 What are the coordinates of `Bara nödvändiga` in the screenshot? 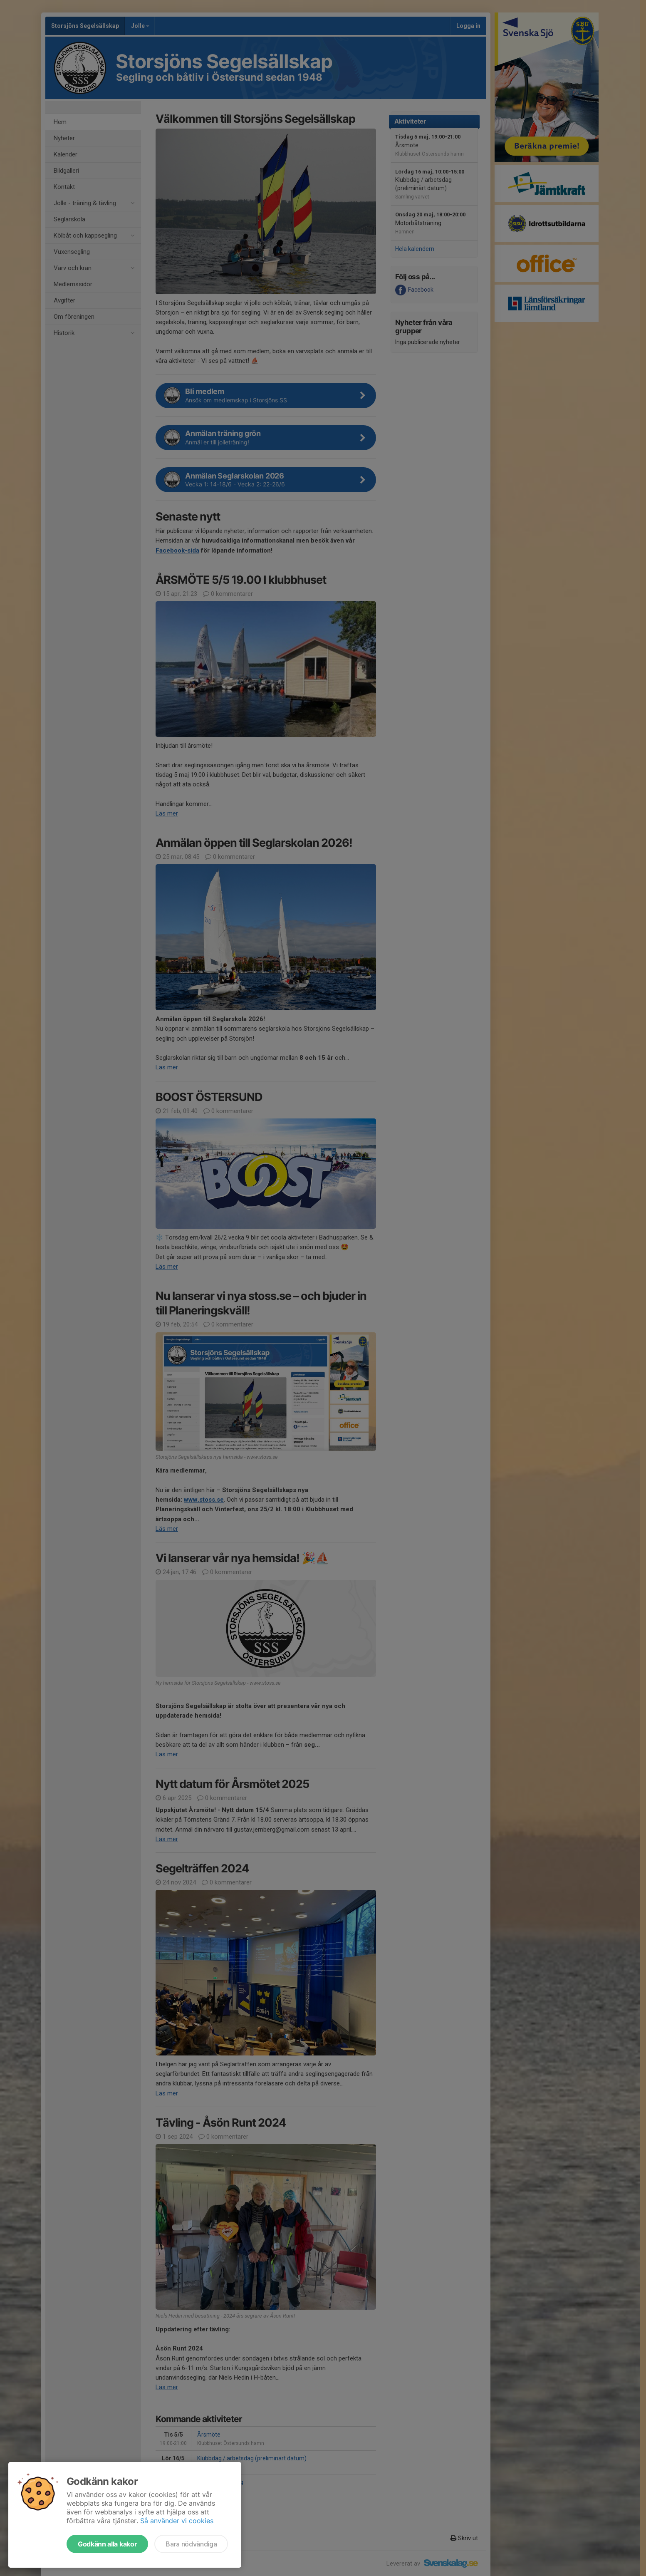 It's located at (191, 2544).